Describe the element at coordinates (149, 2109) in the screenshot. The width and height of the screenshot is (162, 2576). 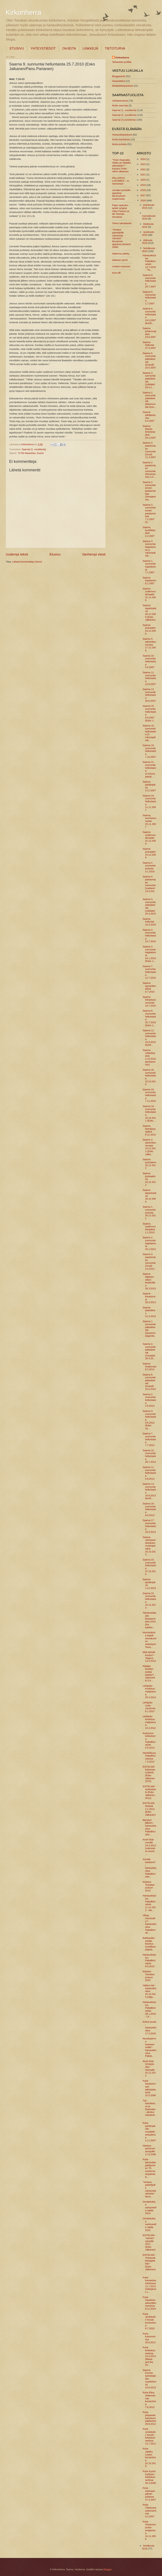
I see `Työ, luterilaisuus ja Raamattu - alustus miestenil...` at that location.